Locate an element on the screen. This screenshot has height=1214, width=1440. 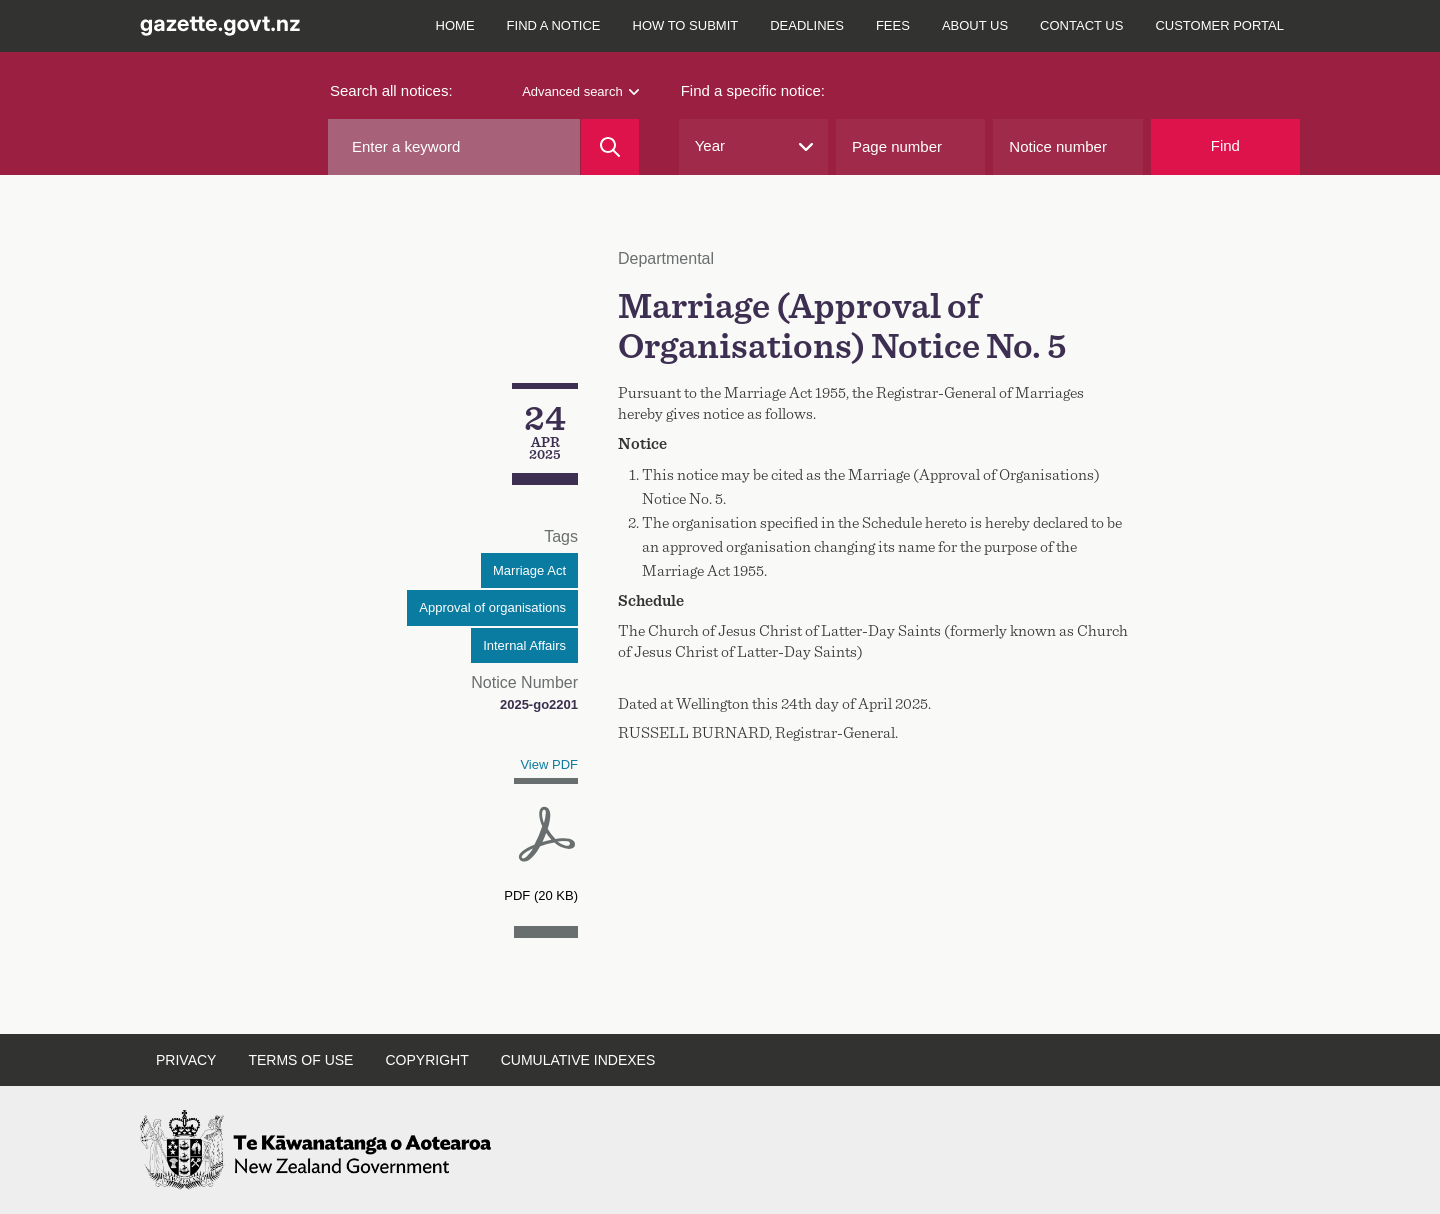
Terms of use is located at coordinates (300, 1060).